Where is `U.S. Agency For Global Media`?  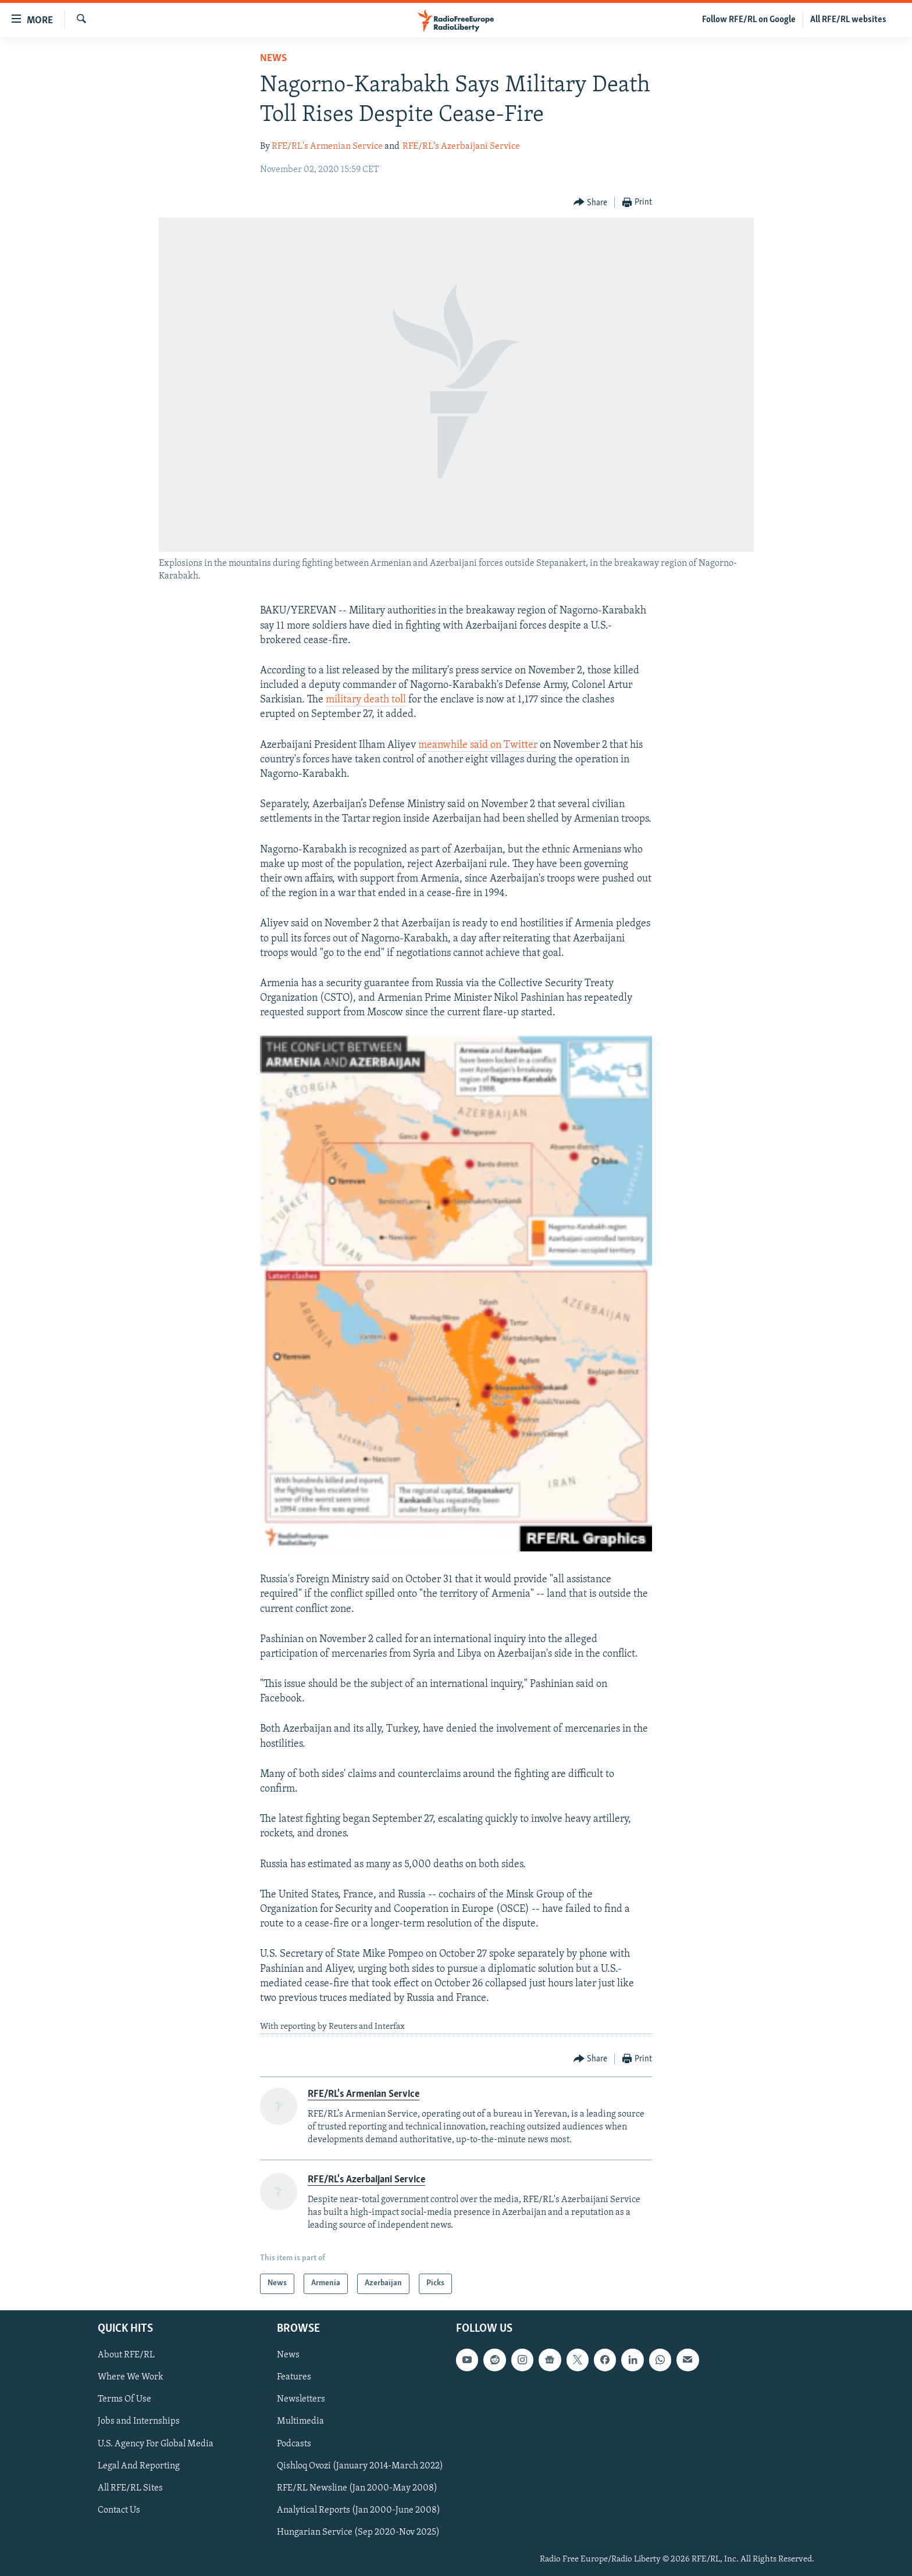
U.S. Agency For Global Media is located at coordinates (155, 2443).